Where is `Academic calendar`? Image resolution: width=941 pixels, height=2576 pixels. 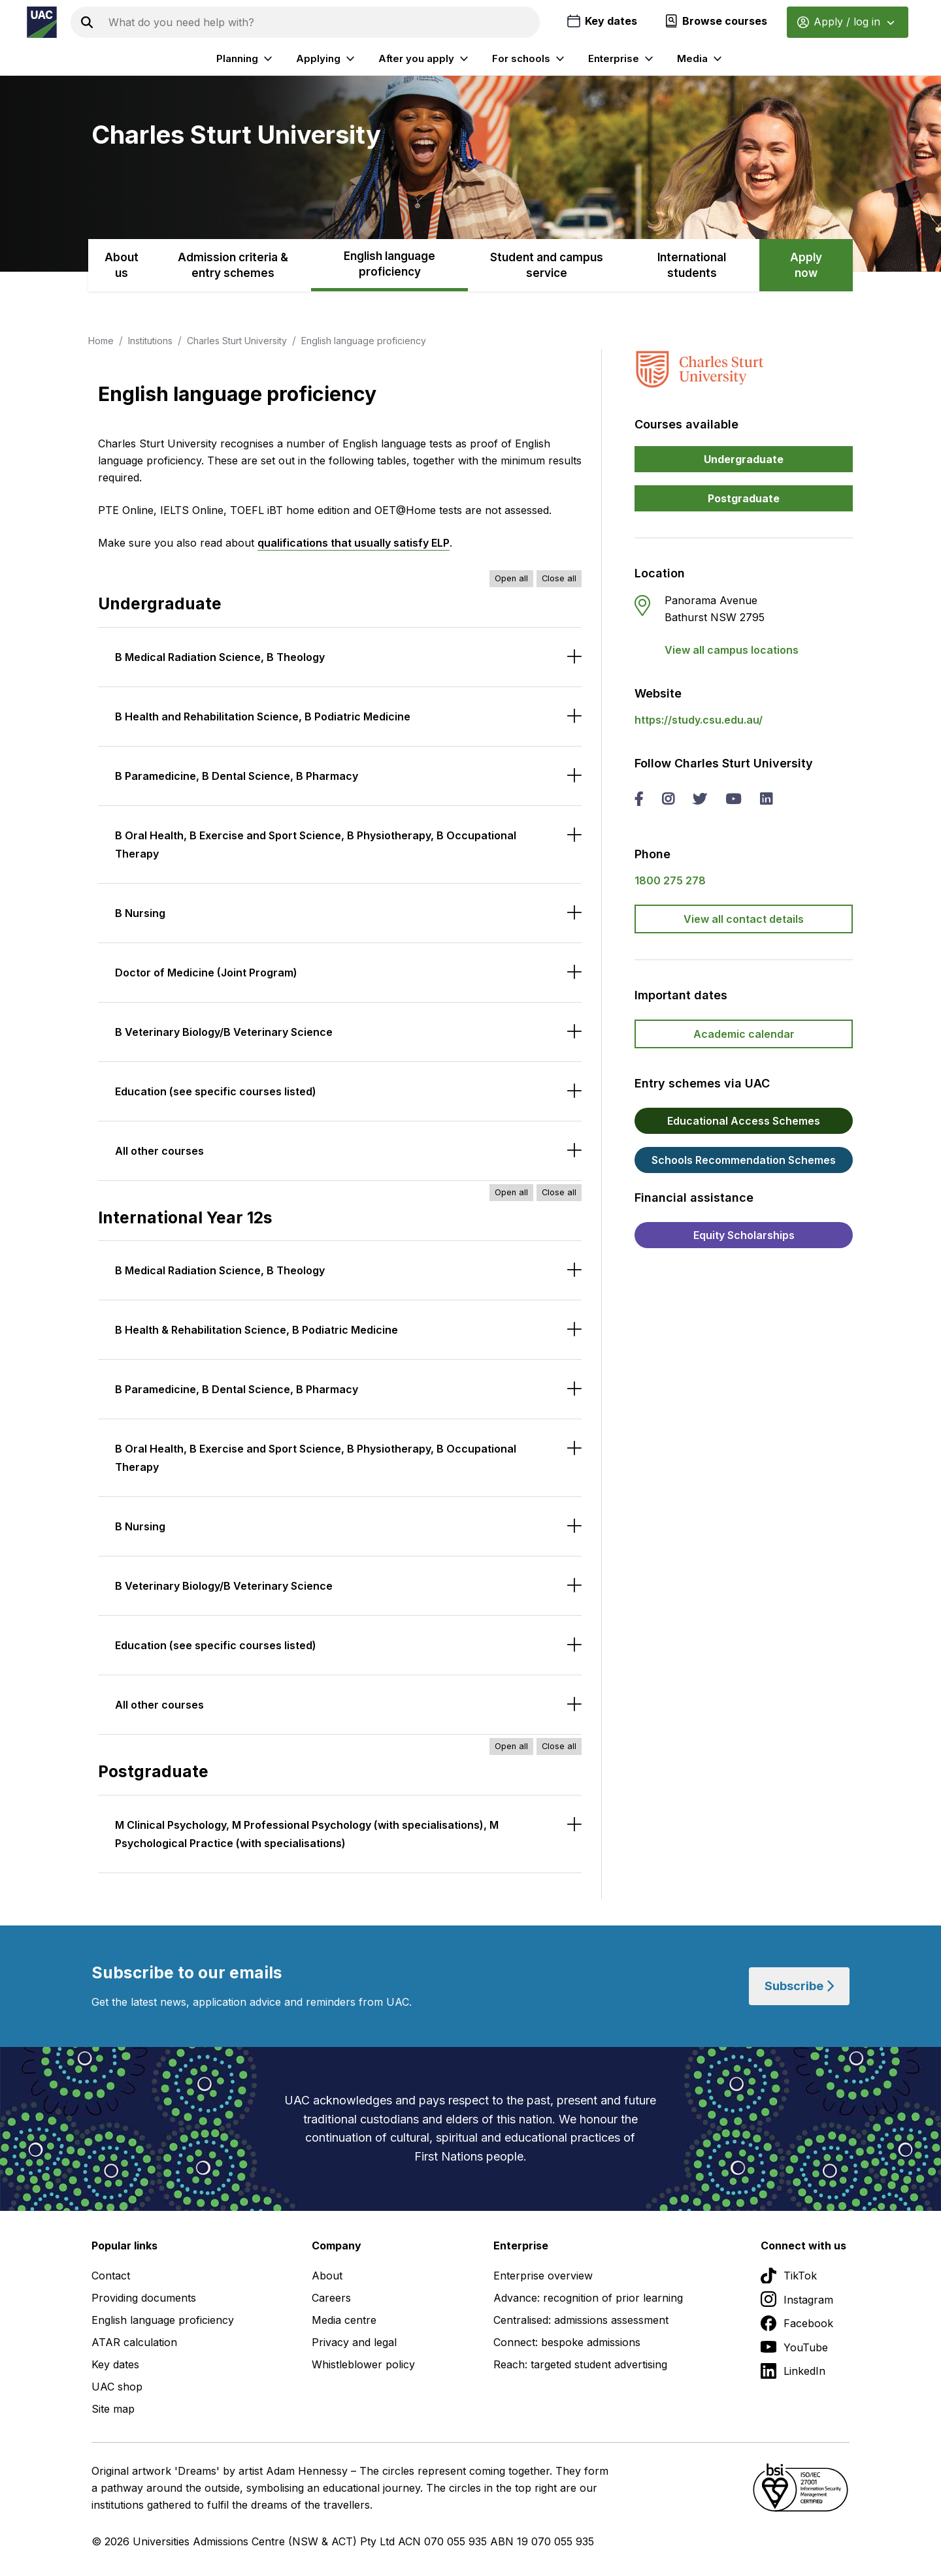 Academic calendar is located at coordinates (744, 1033).